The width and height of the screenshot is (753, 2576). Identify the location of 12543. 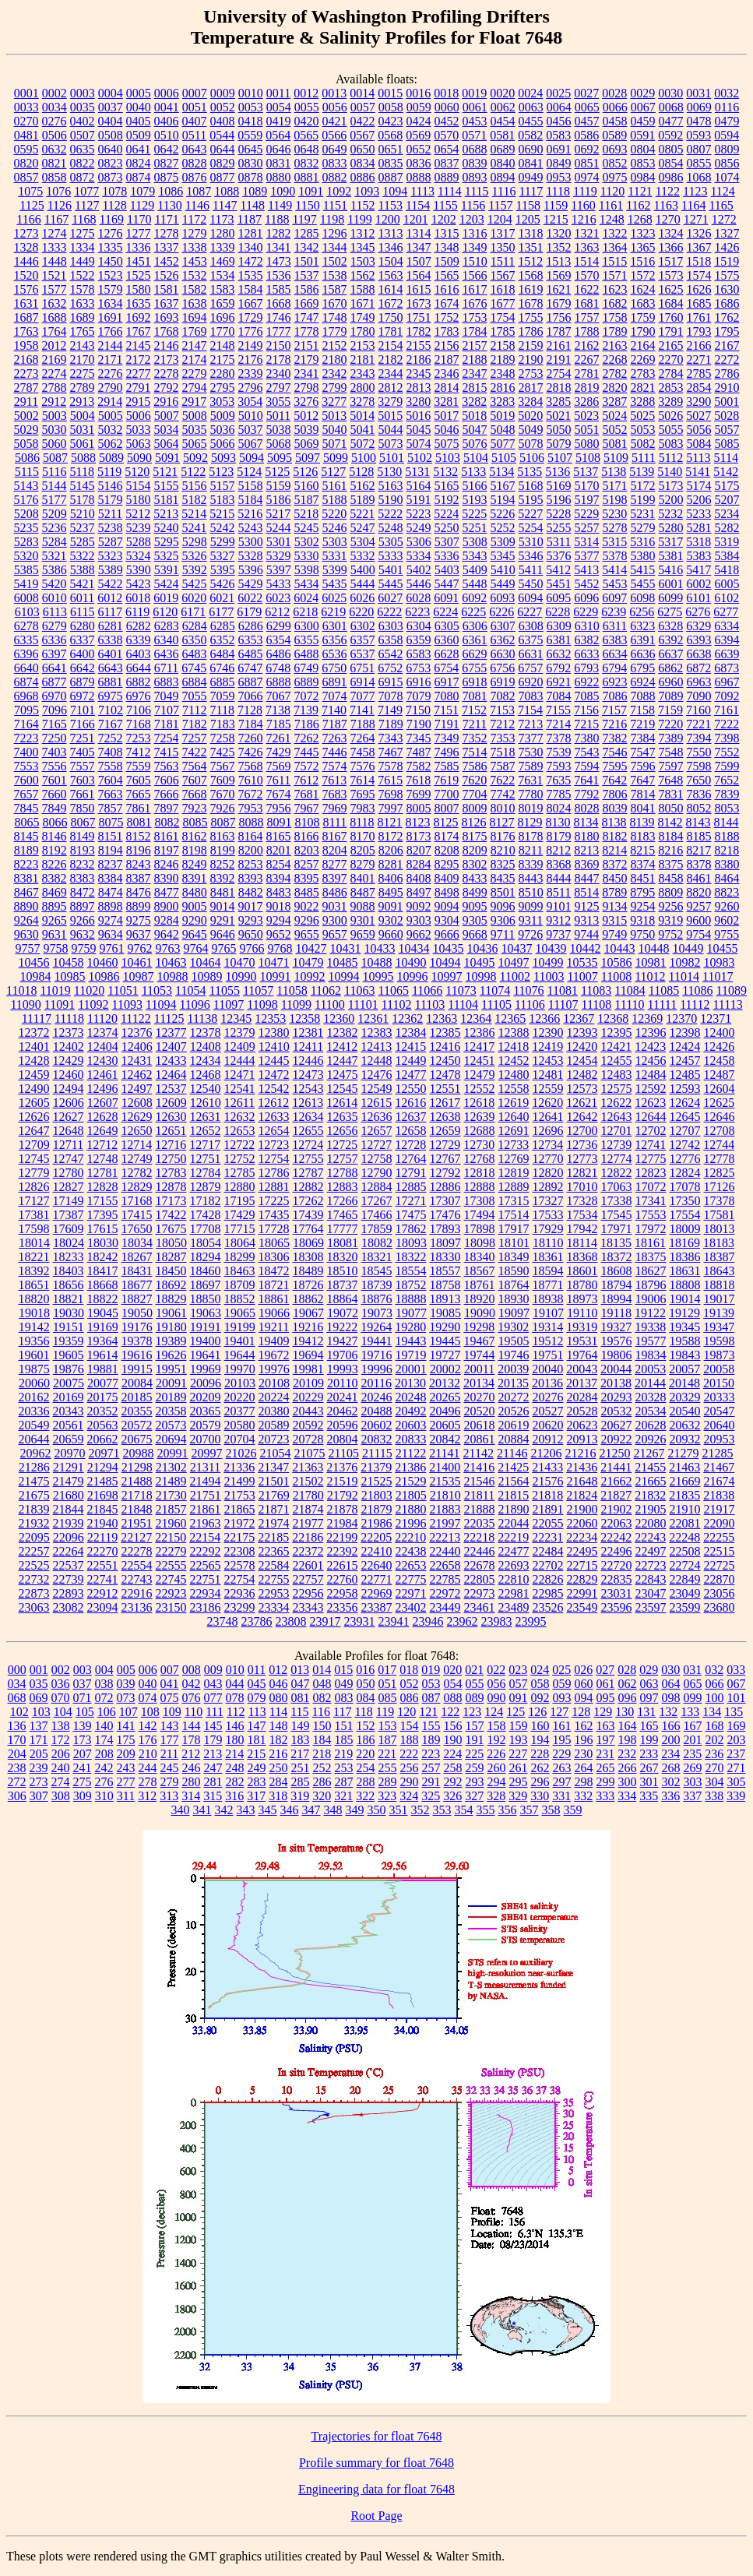
(308, 1088).